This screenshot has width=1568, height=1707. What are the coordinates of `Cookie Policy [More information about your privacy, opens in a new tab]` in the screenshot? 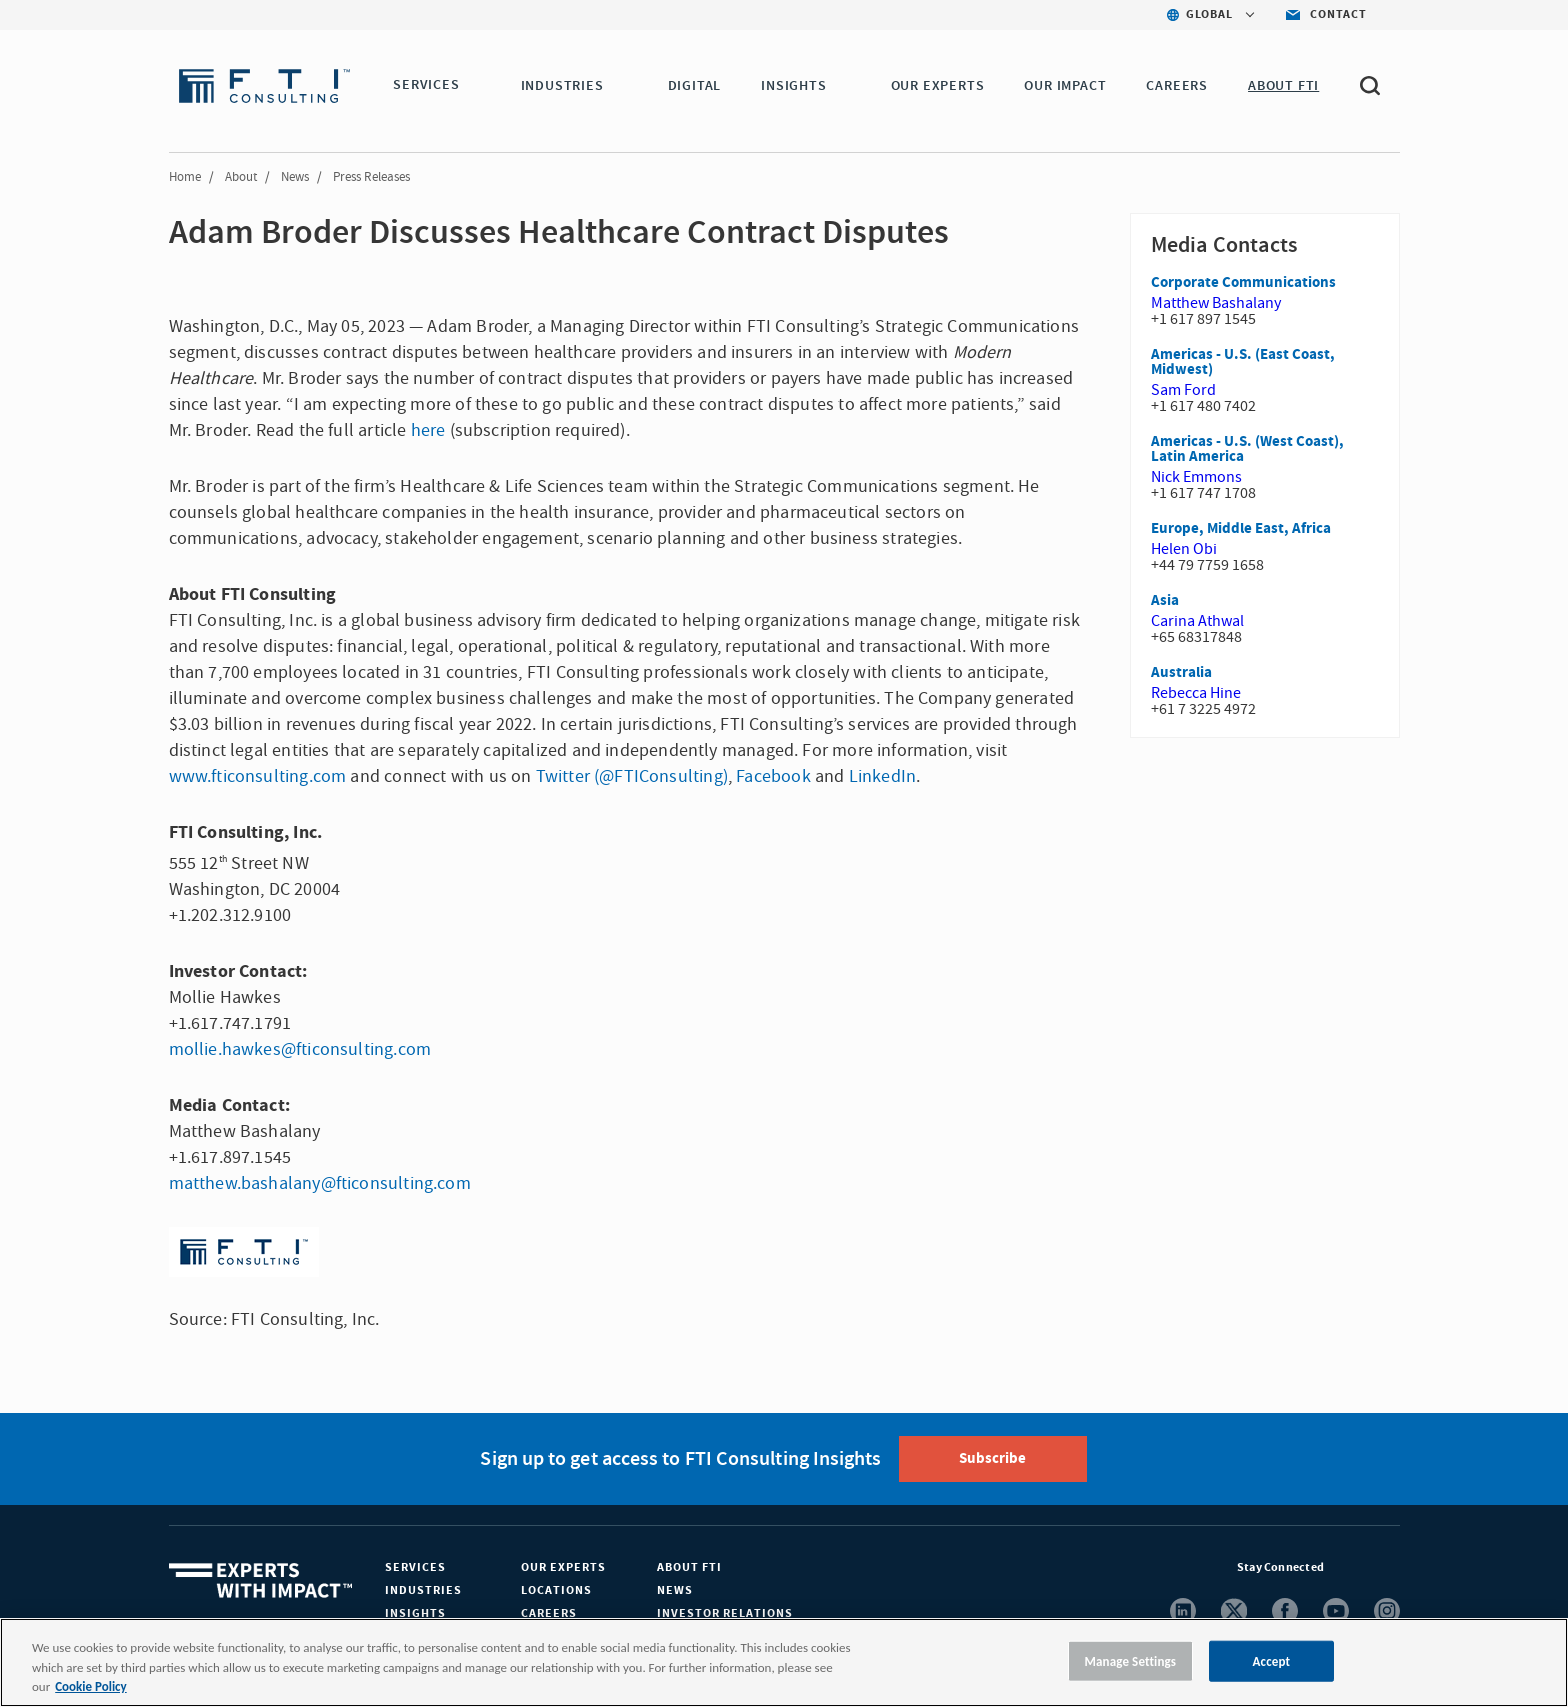 It's located at (90, 1686).